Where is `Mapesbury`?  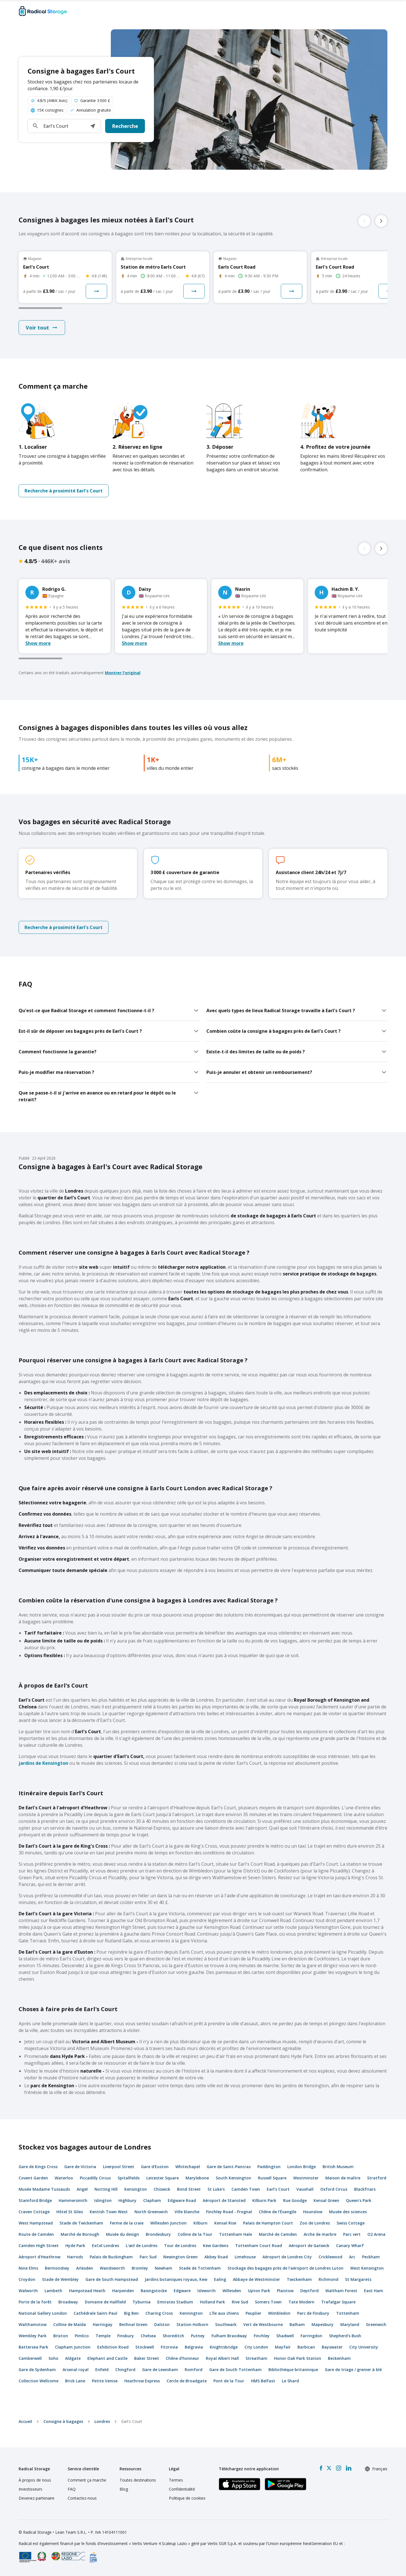 Mapesbury is located at coordinates (323, 2324).